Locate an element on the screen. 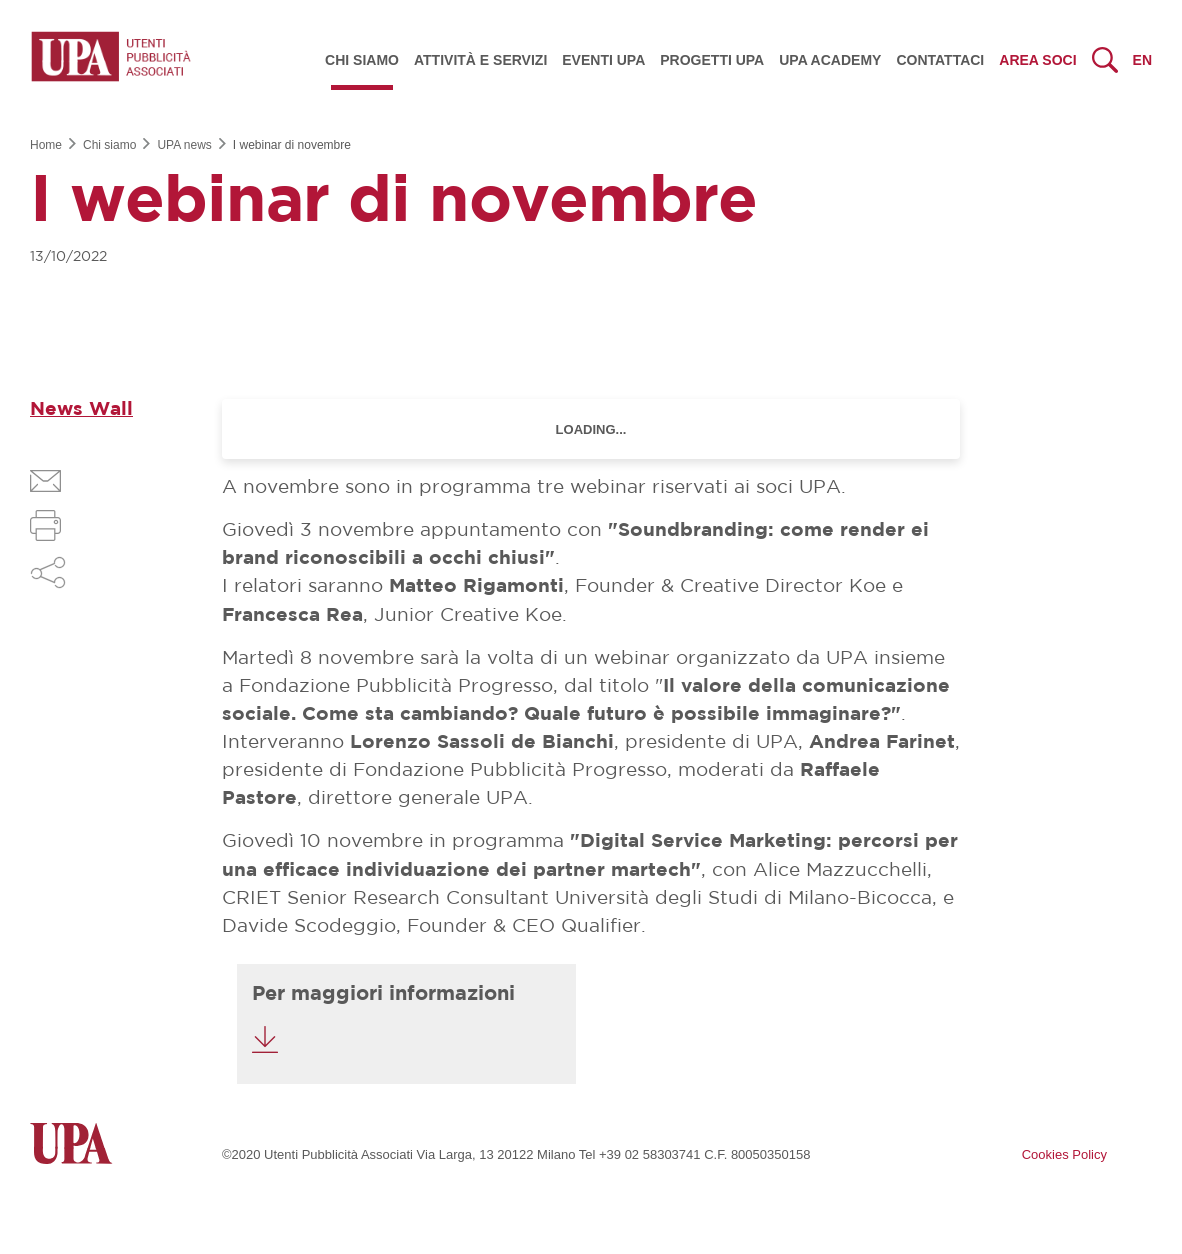 The image size is (1182, 1254). Eventi UPA is located at coordinates (603, 60).